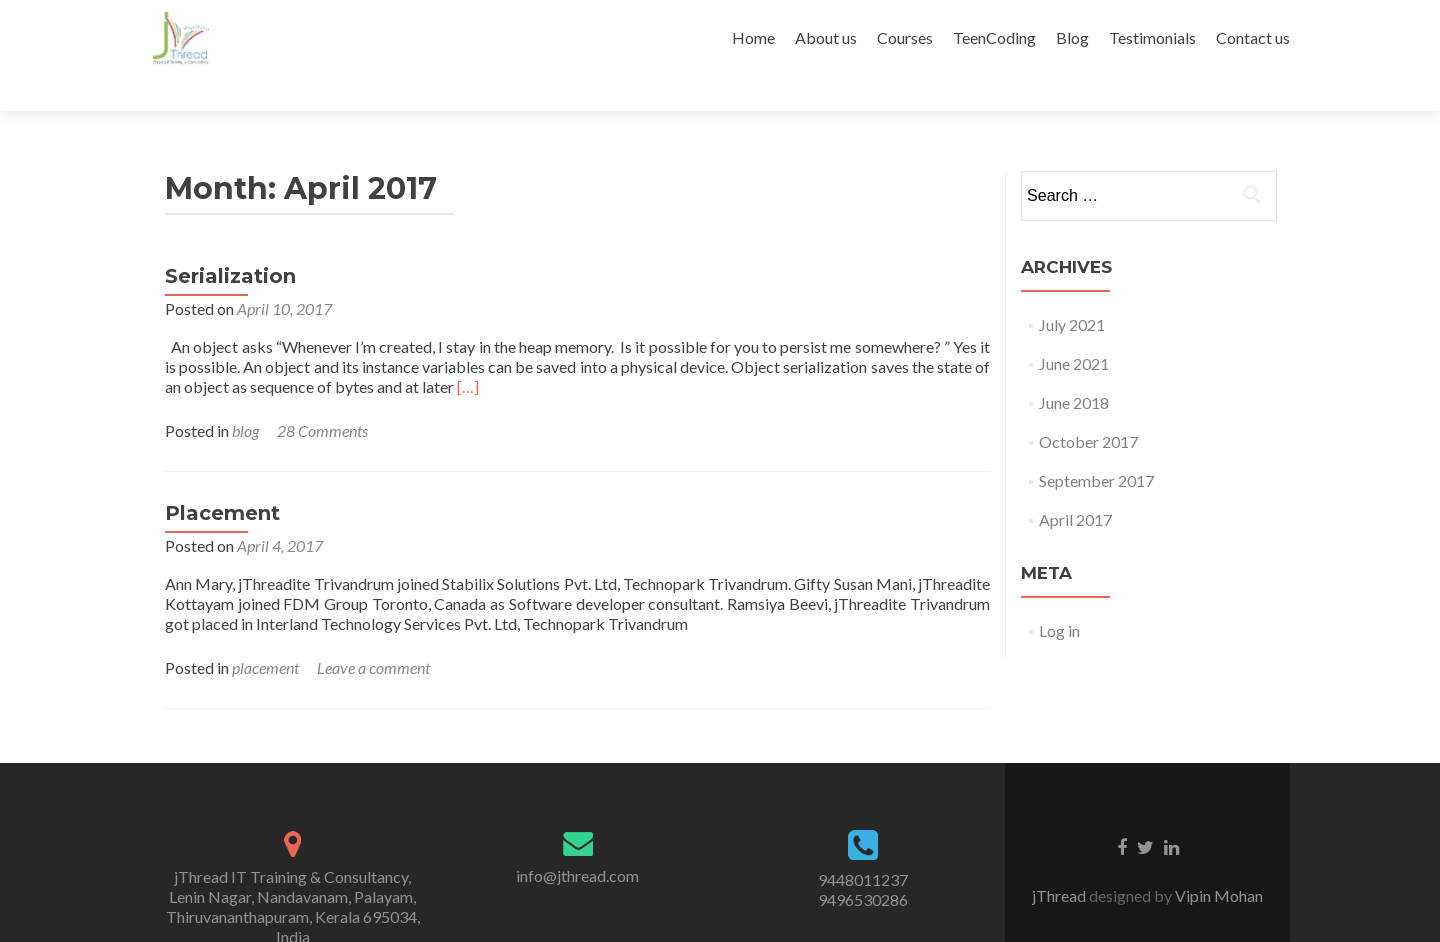 The height and width of the screenshot is (942, 1440). What do you see at coordinates (468, 351) in the screenshot?
I see `[…]` at bounding box center [468, 351].